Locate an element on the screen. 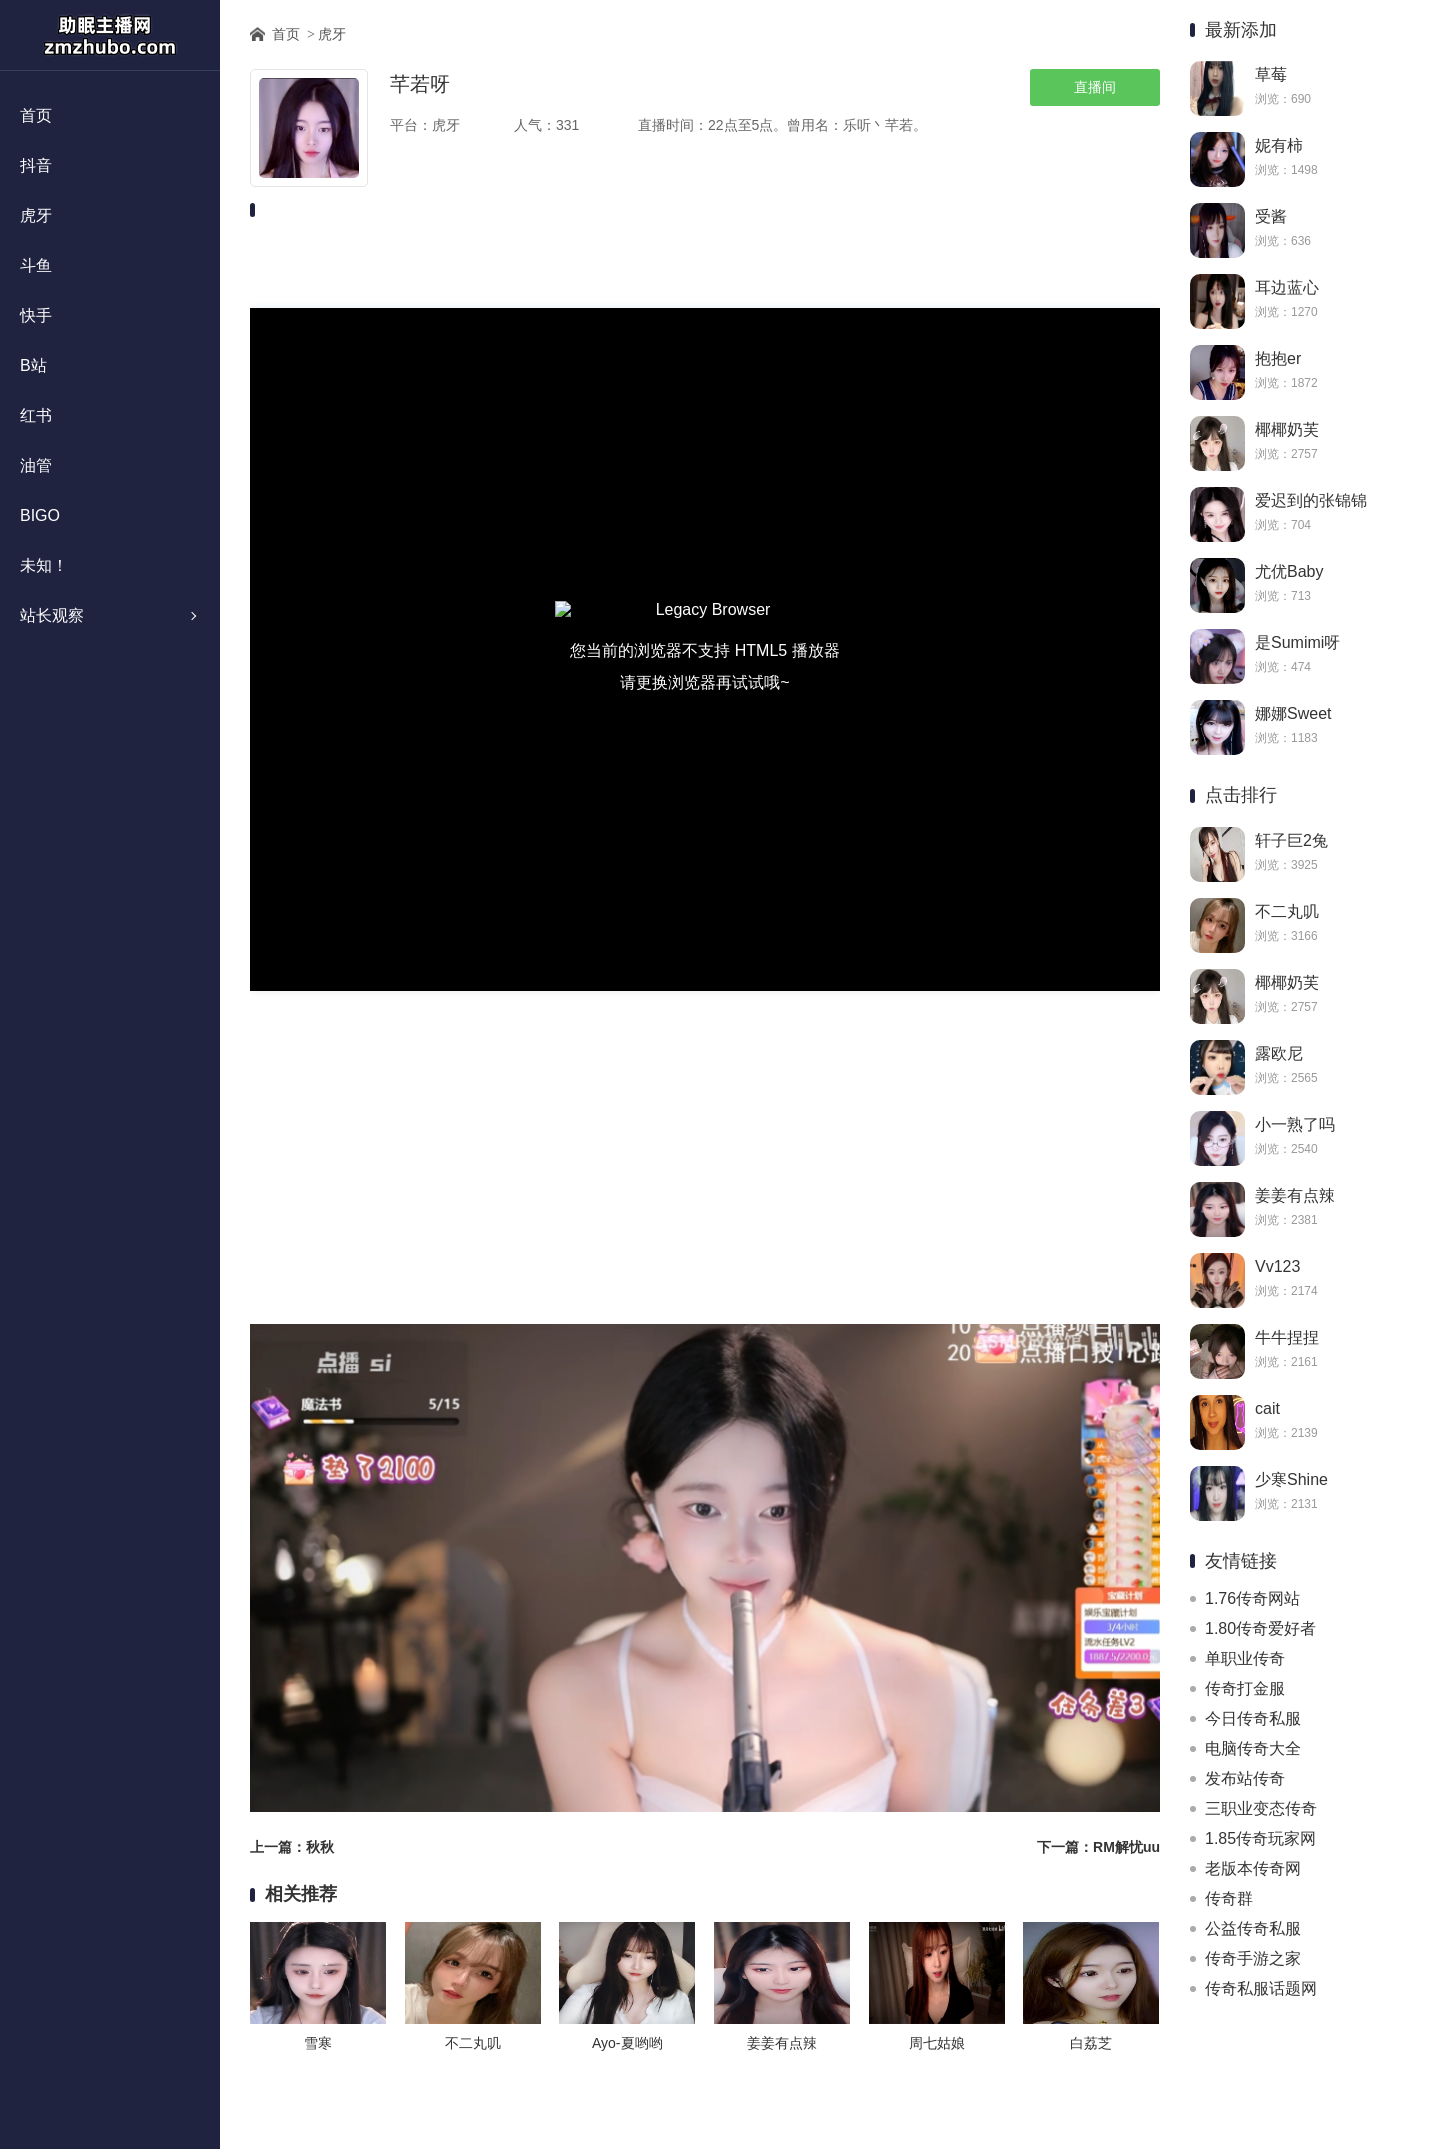  牛牛捏捏 is located at coordinates (1287, 1337).